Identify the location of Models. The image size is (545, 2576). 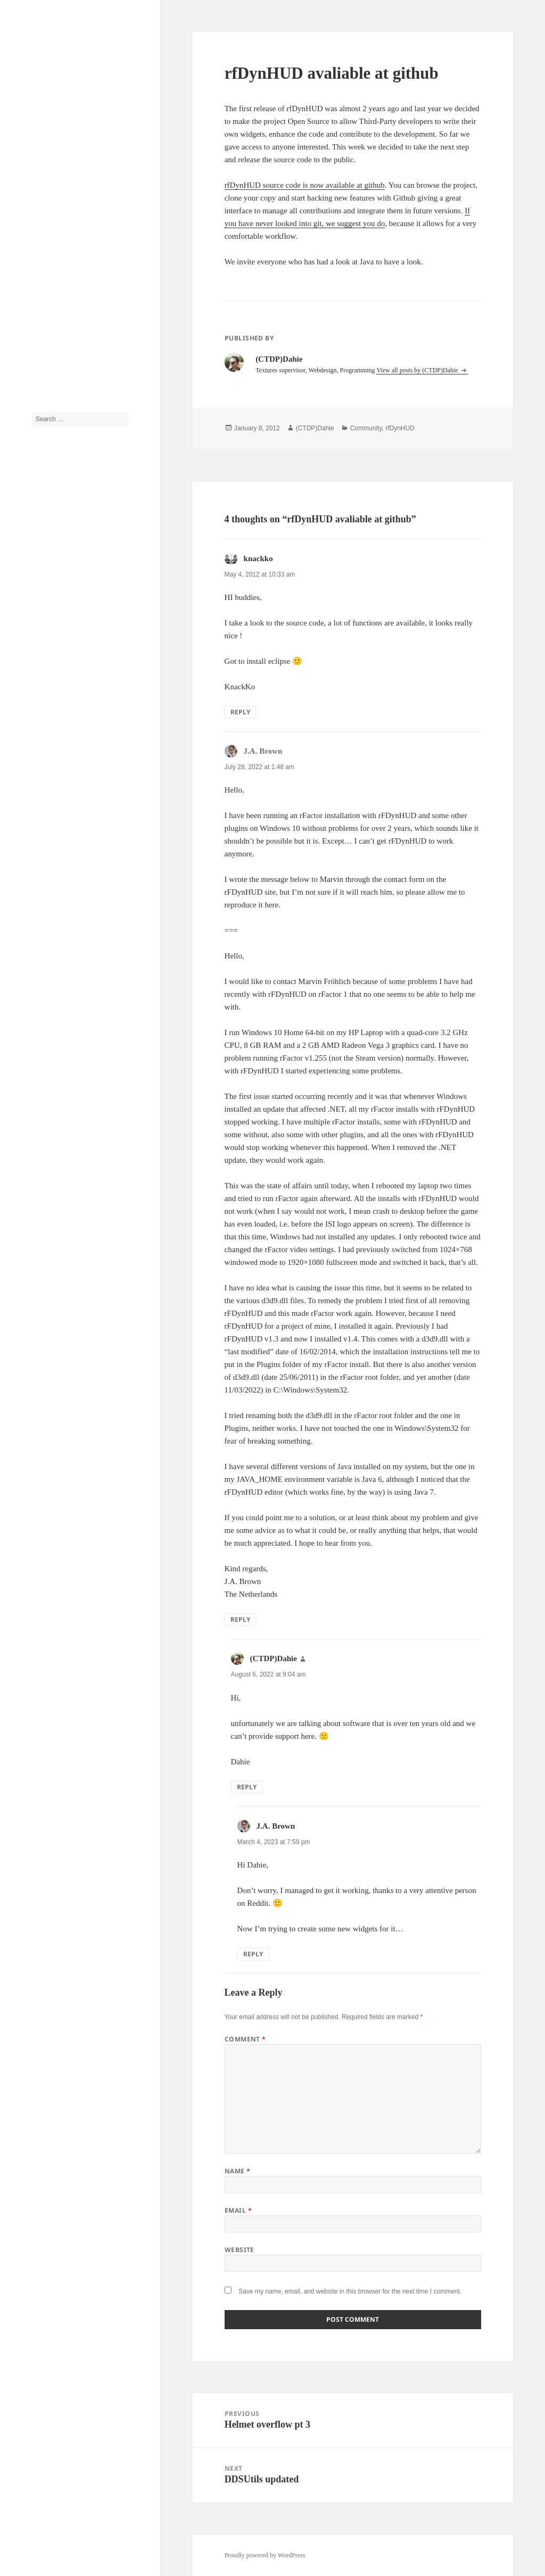
(41, 878).